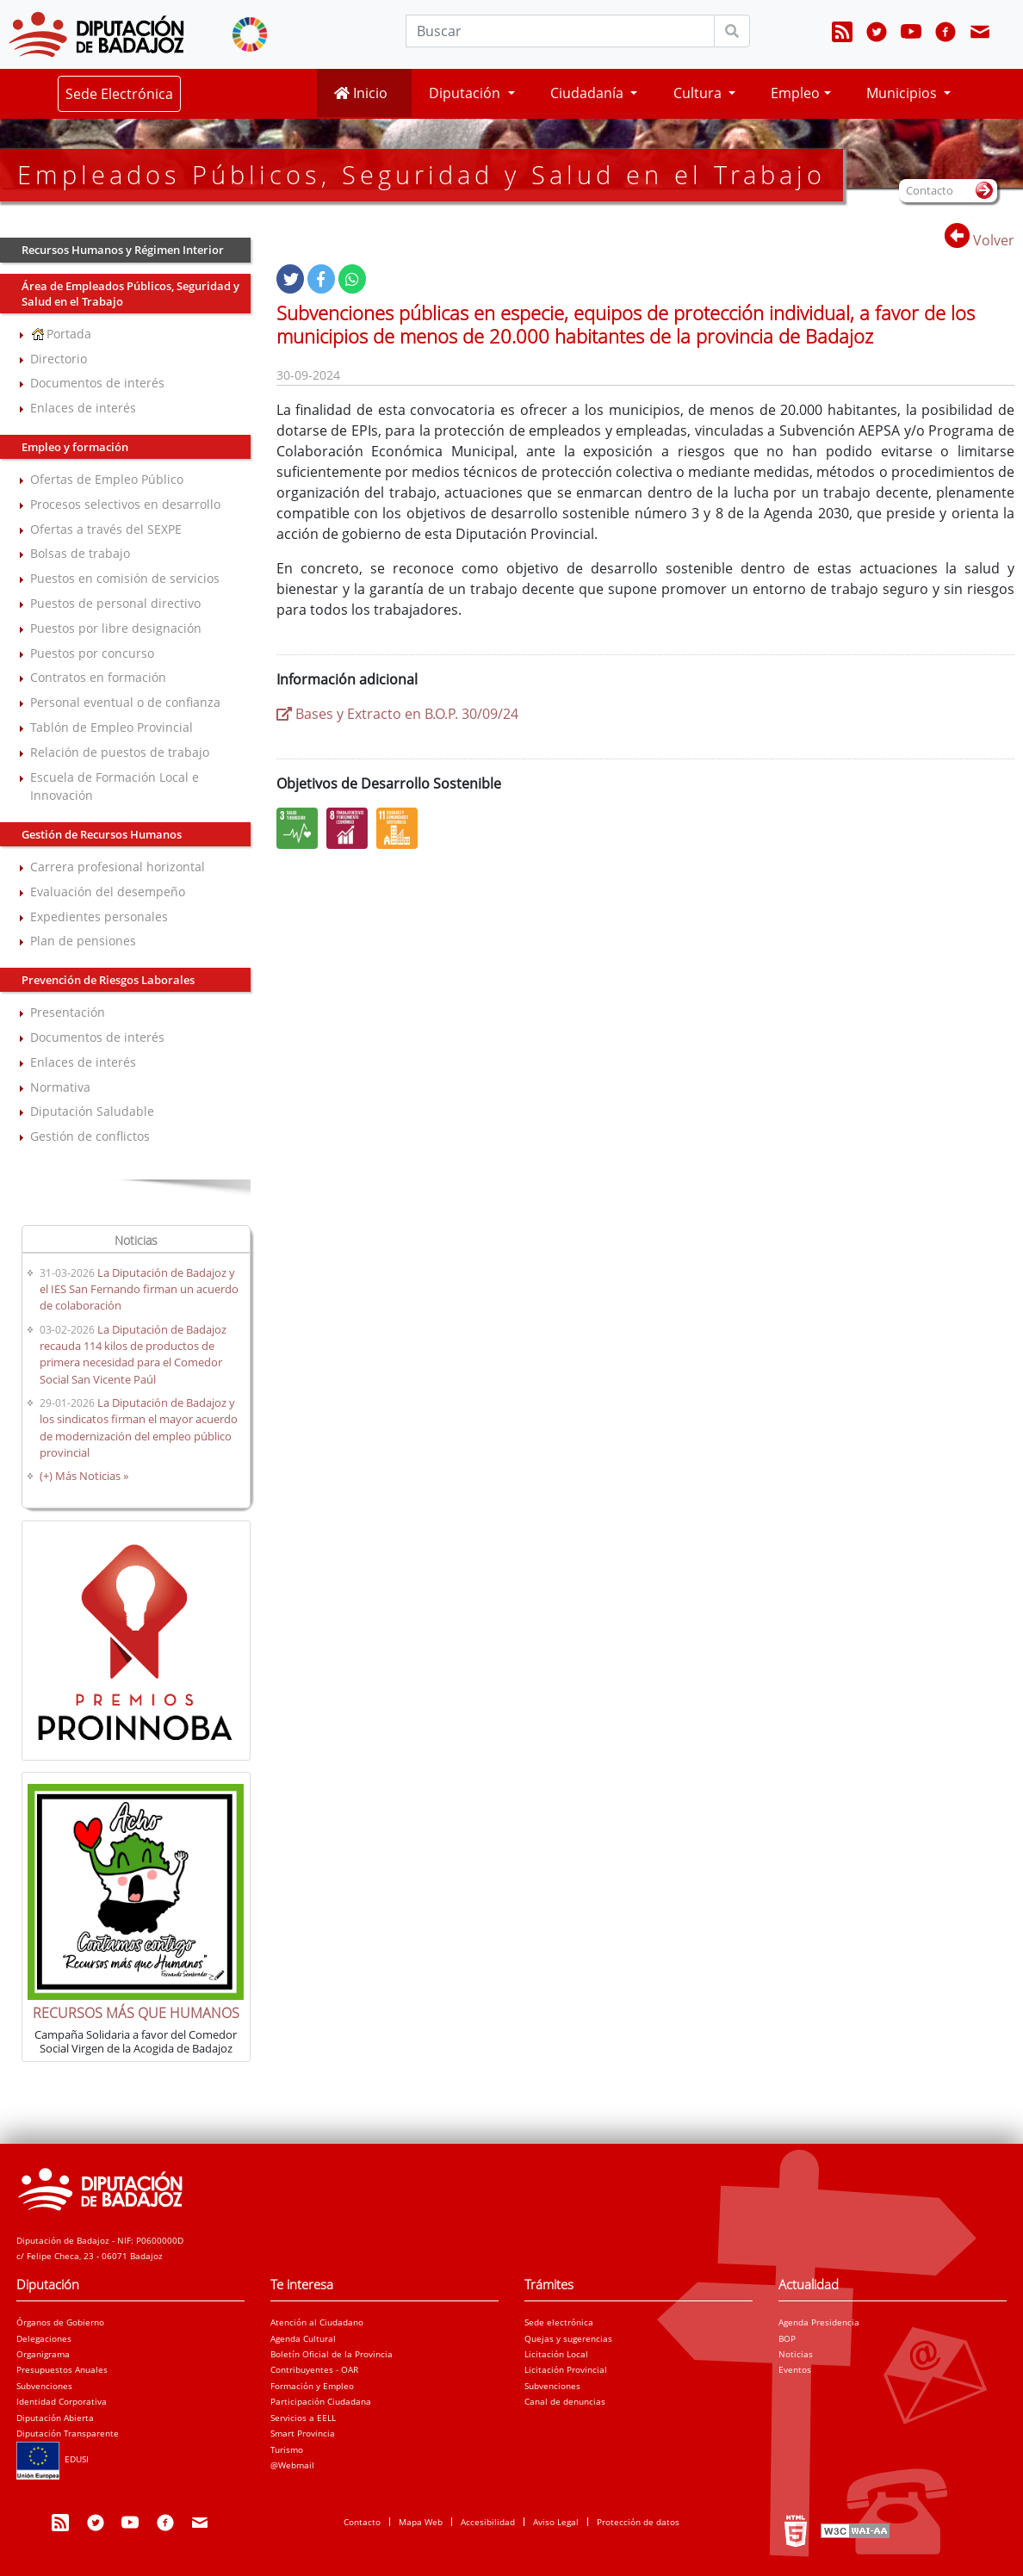  I want to click on Tablón de Empleo Provincial, so click(111, 727).